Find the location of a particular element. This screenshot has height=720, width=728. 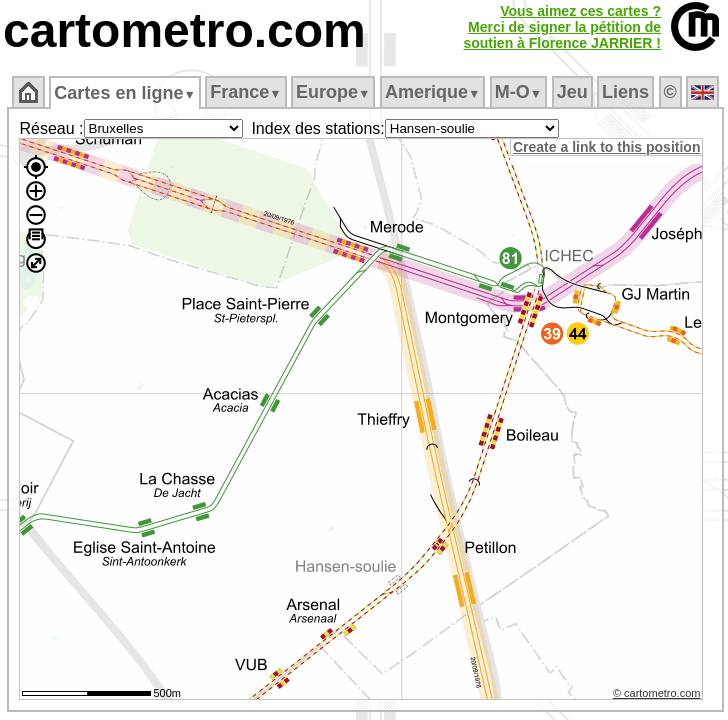

Vous aimez ces cartes ?Merci de signer la pétition desoutien à Florence JARRIER ! is located at coordinates (562, 27).